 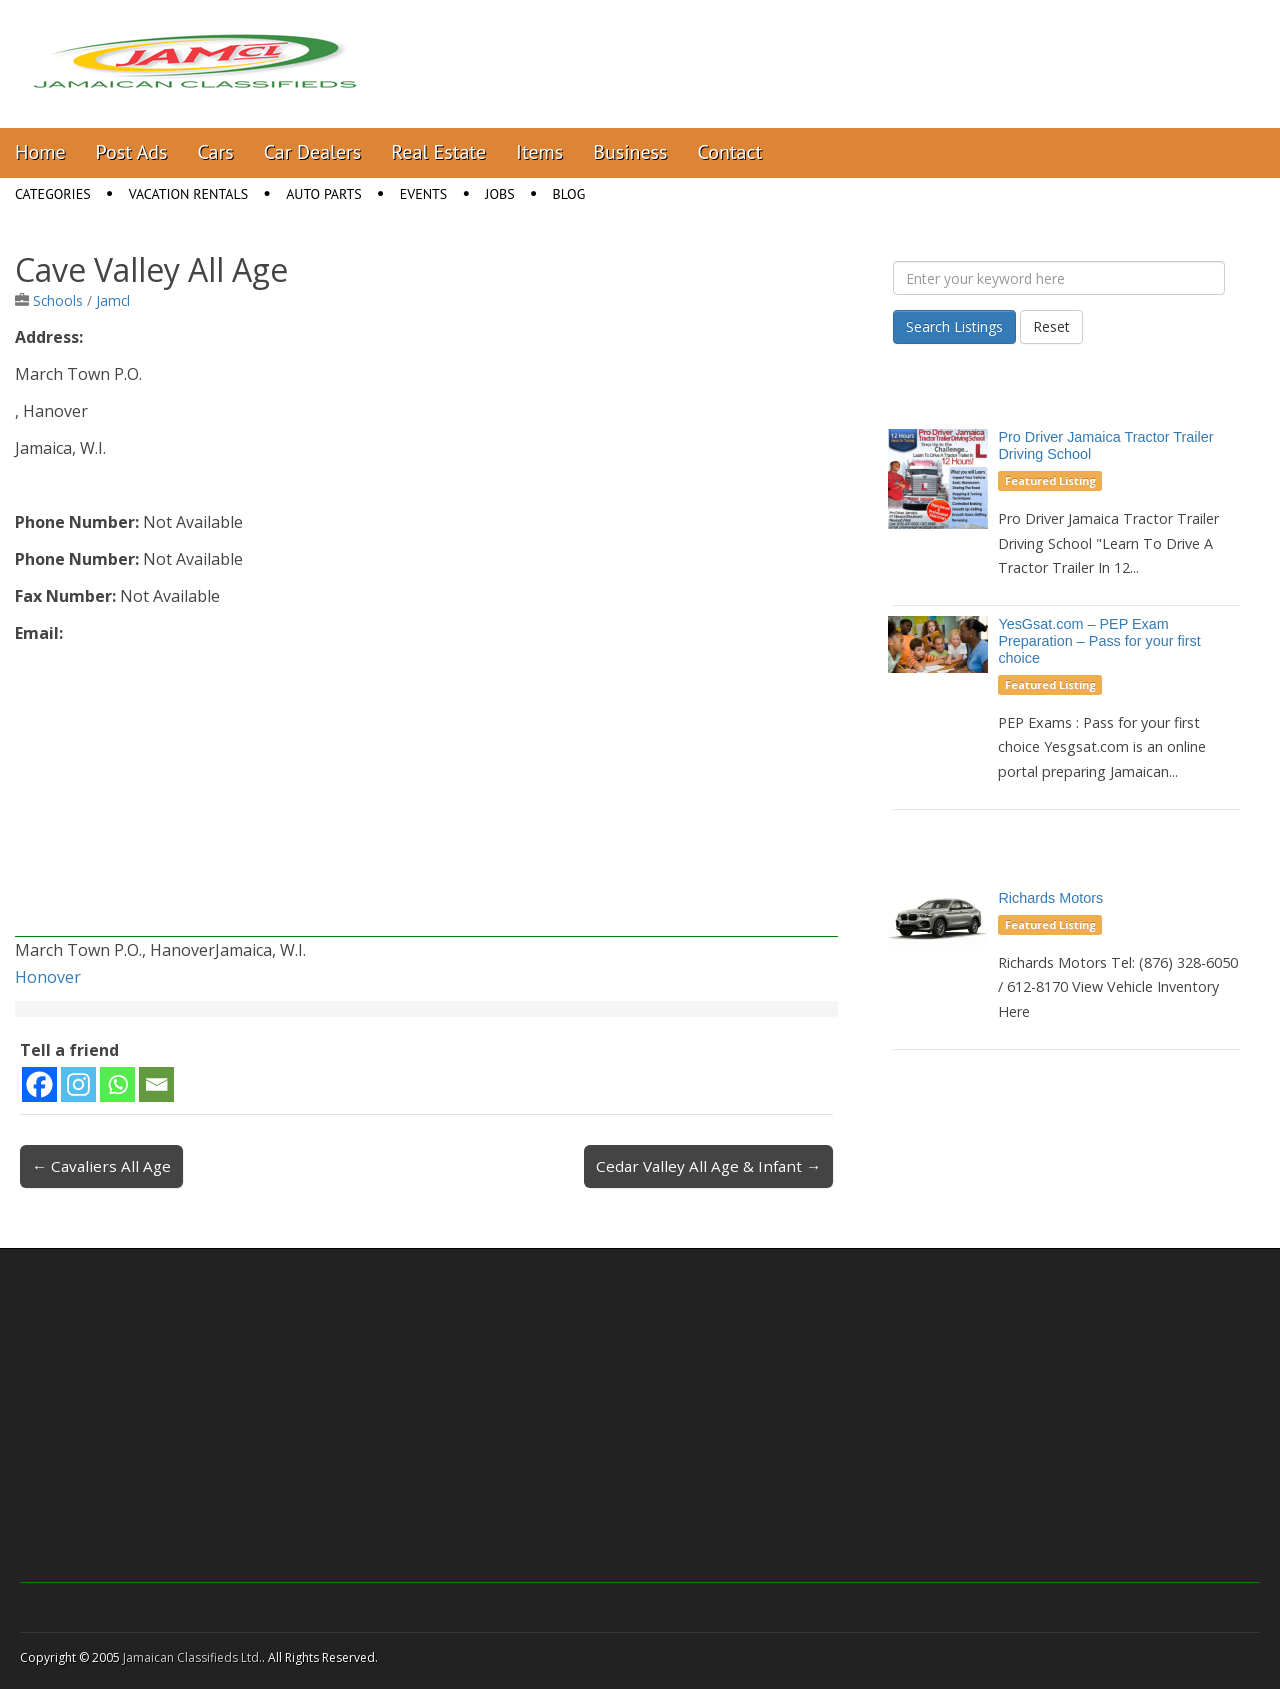 I want to click on Real Estate, so click(x=438, y=152).